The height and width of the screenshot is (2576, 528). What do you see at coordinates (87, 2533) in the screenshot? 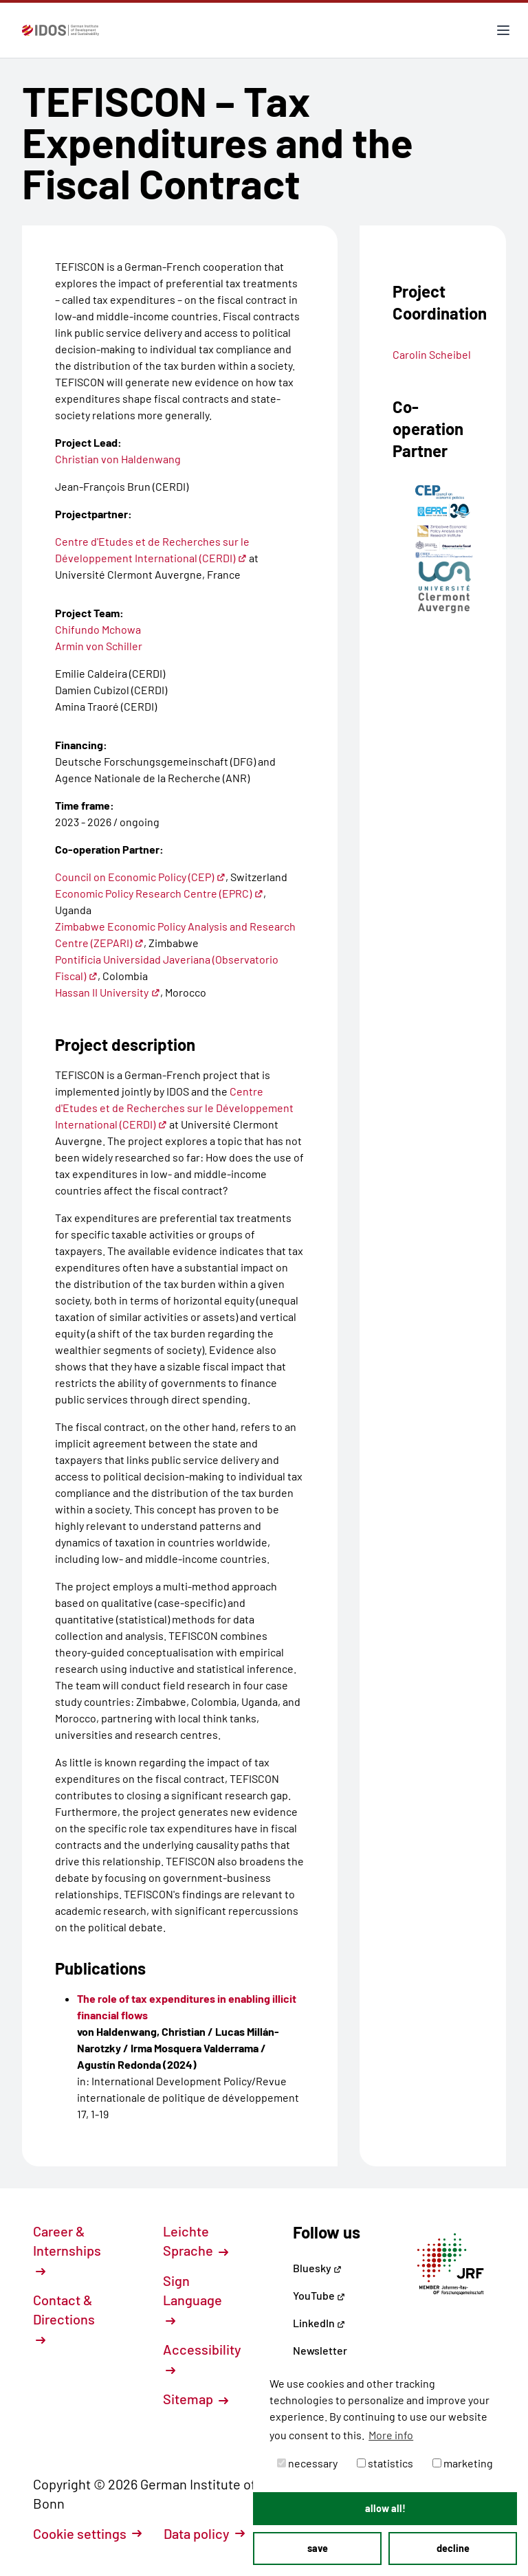
I see `Cookie settings [button]` at bounding box center [87, 2533].